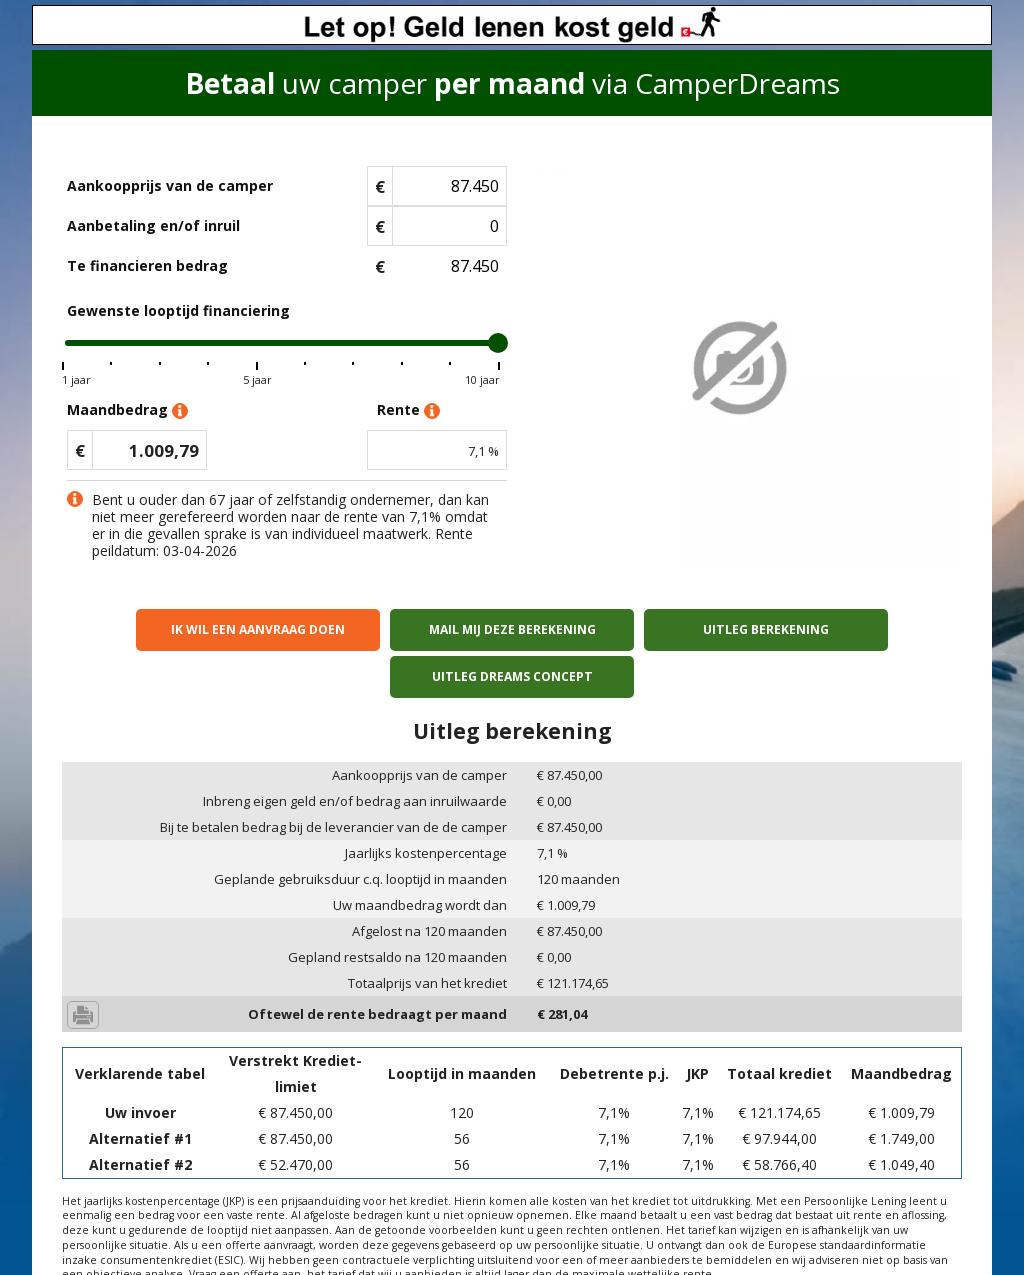  Describe the element at coordinates (127, 410) in the screenshot. I see `Maandbedrag` at that location.